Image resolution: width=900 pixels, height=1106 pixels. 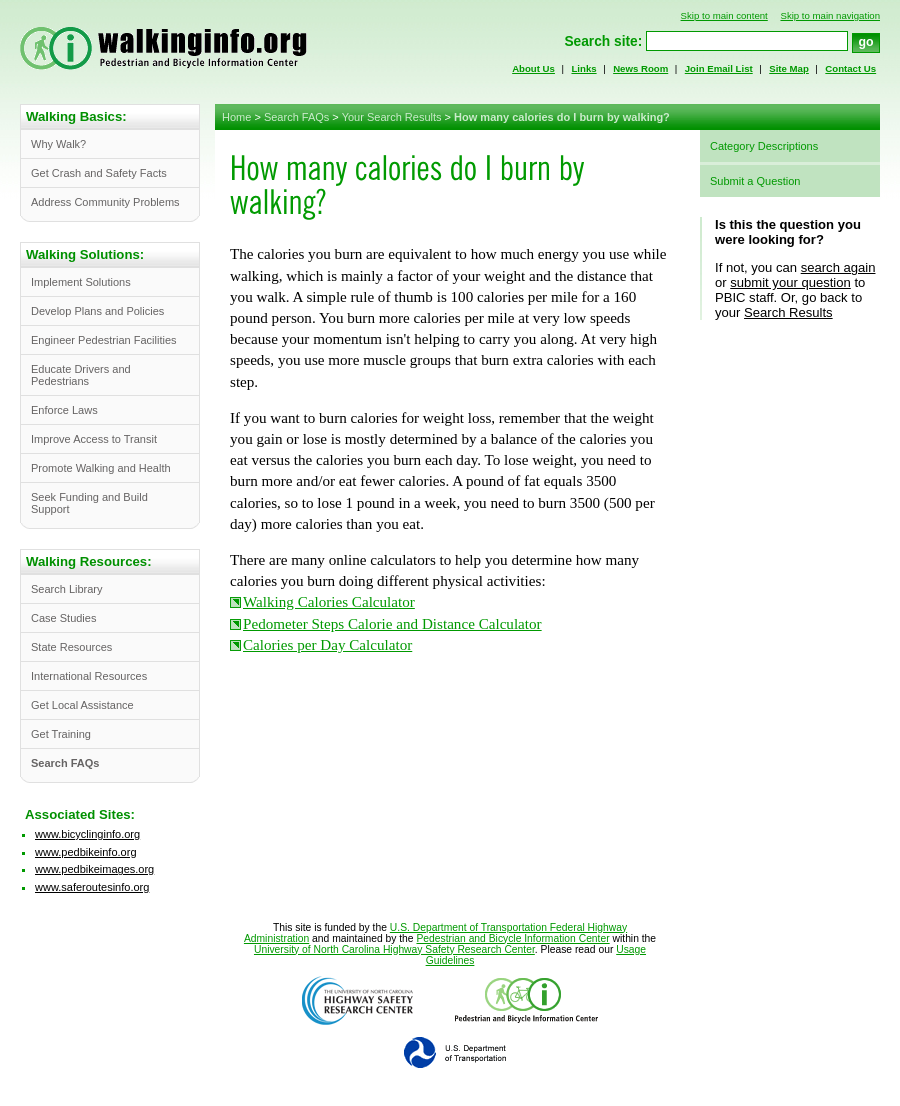 What do you see at coordinates (838, 267) in the screenshot?
I see `search again` at bounding box center [838, 267].